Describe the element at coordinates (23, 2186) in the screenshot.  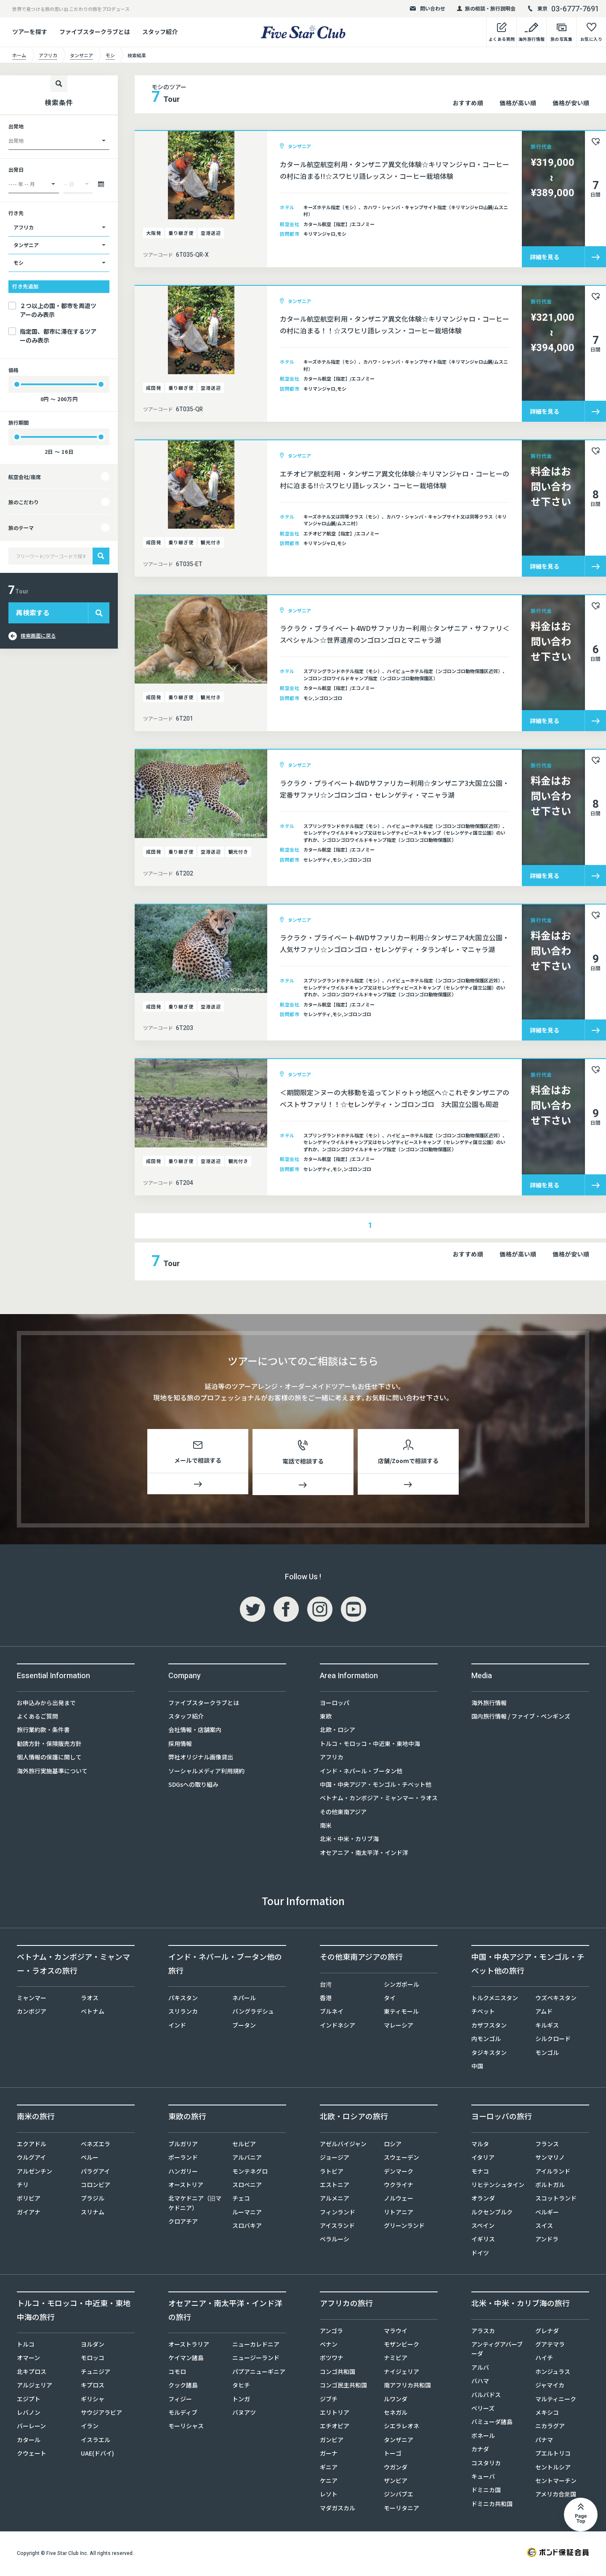
I see `チリ` at that location.